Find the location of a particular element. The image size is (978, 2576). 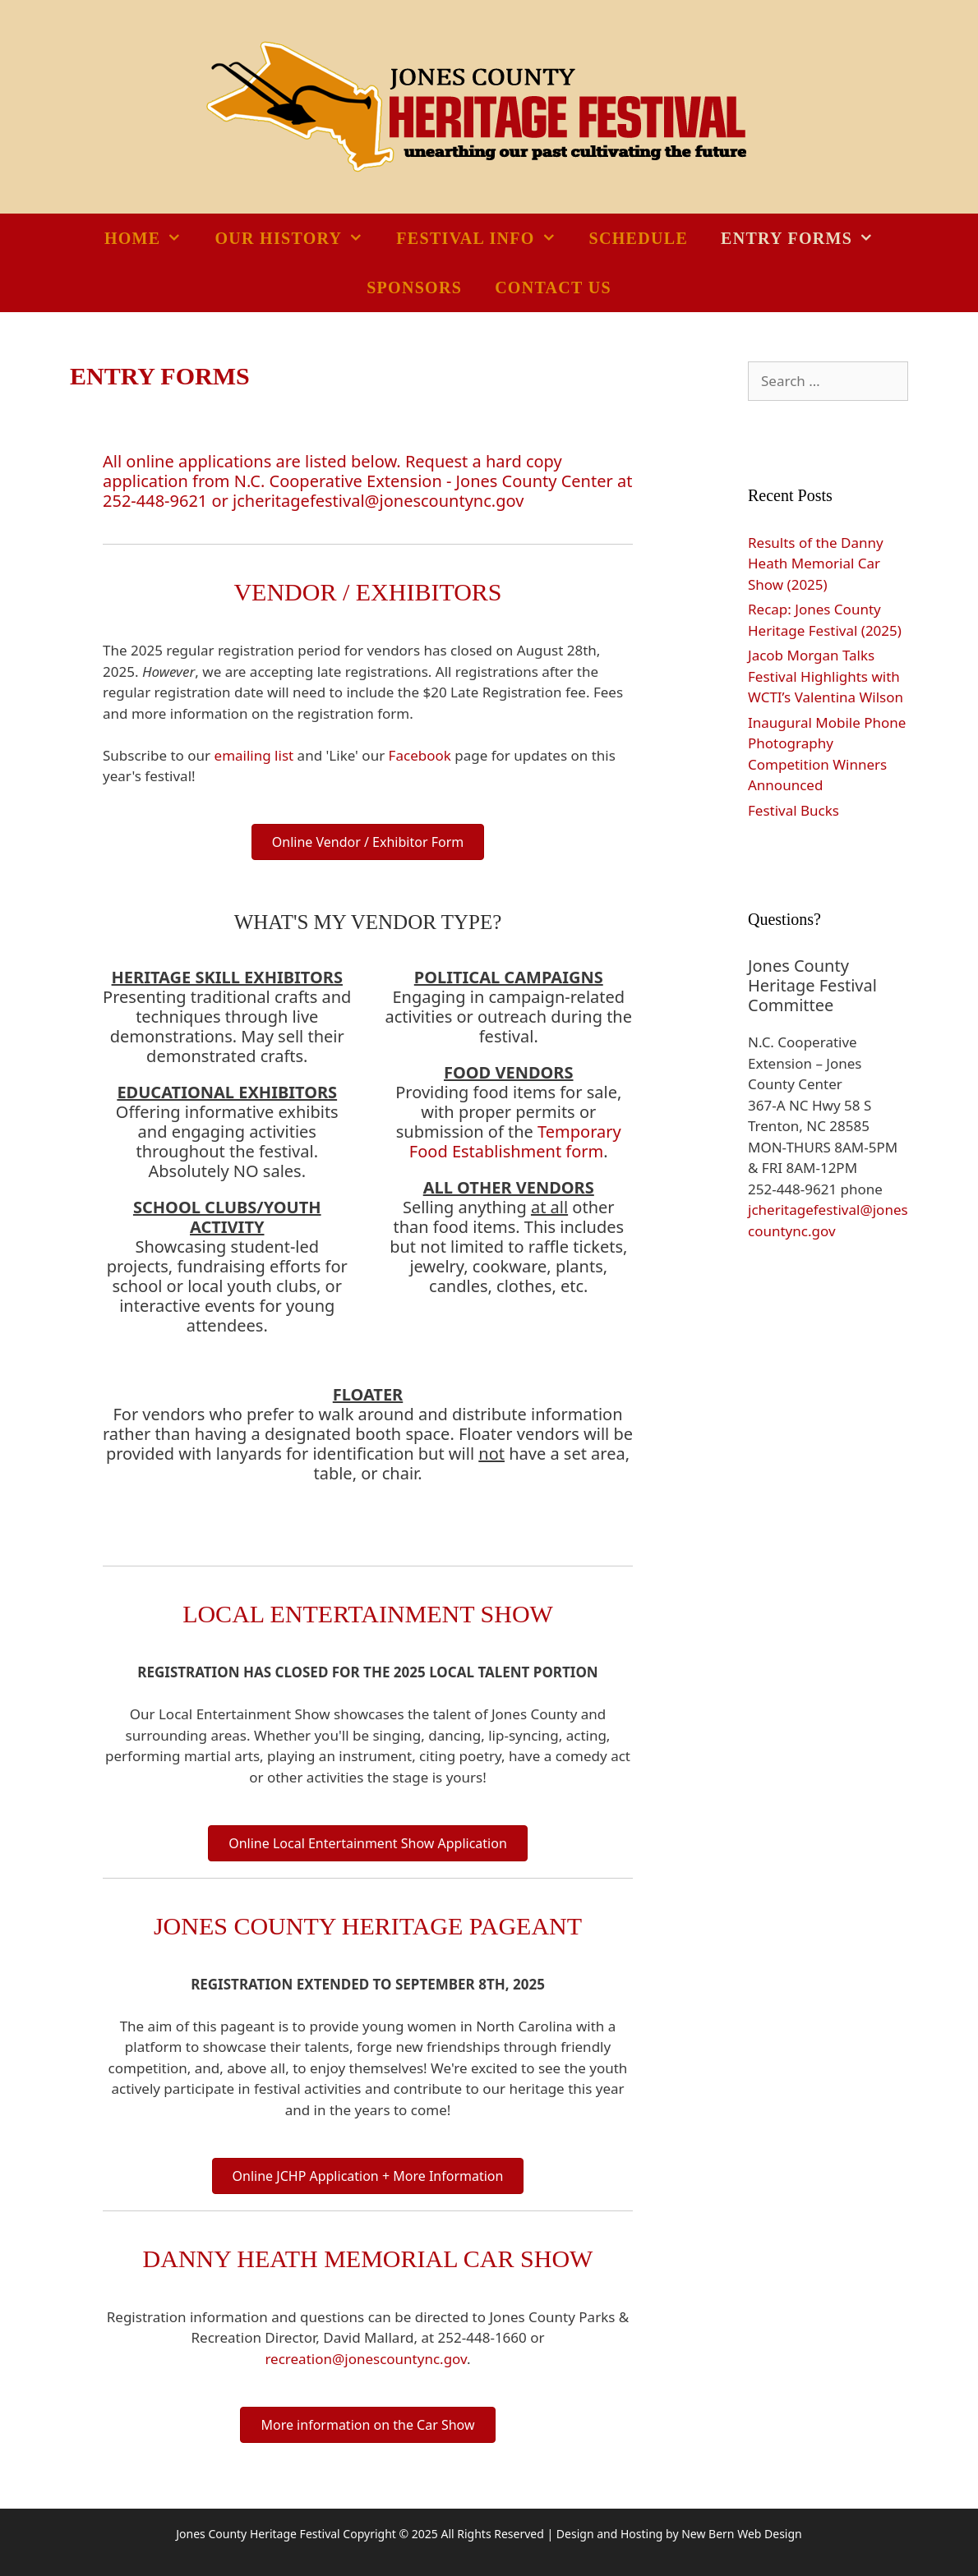

Festival Bucks is located at coordinates (793, 810).